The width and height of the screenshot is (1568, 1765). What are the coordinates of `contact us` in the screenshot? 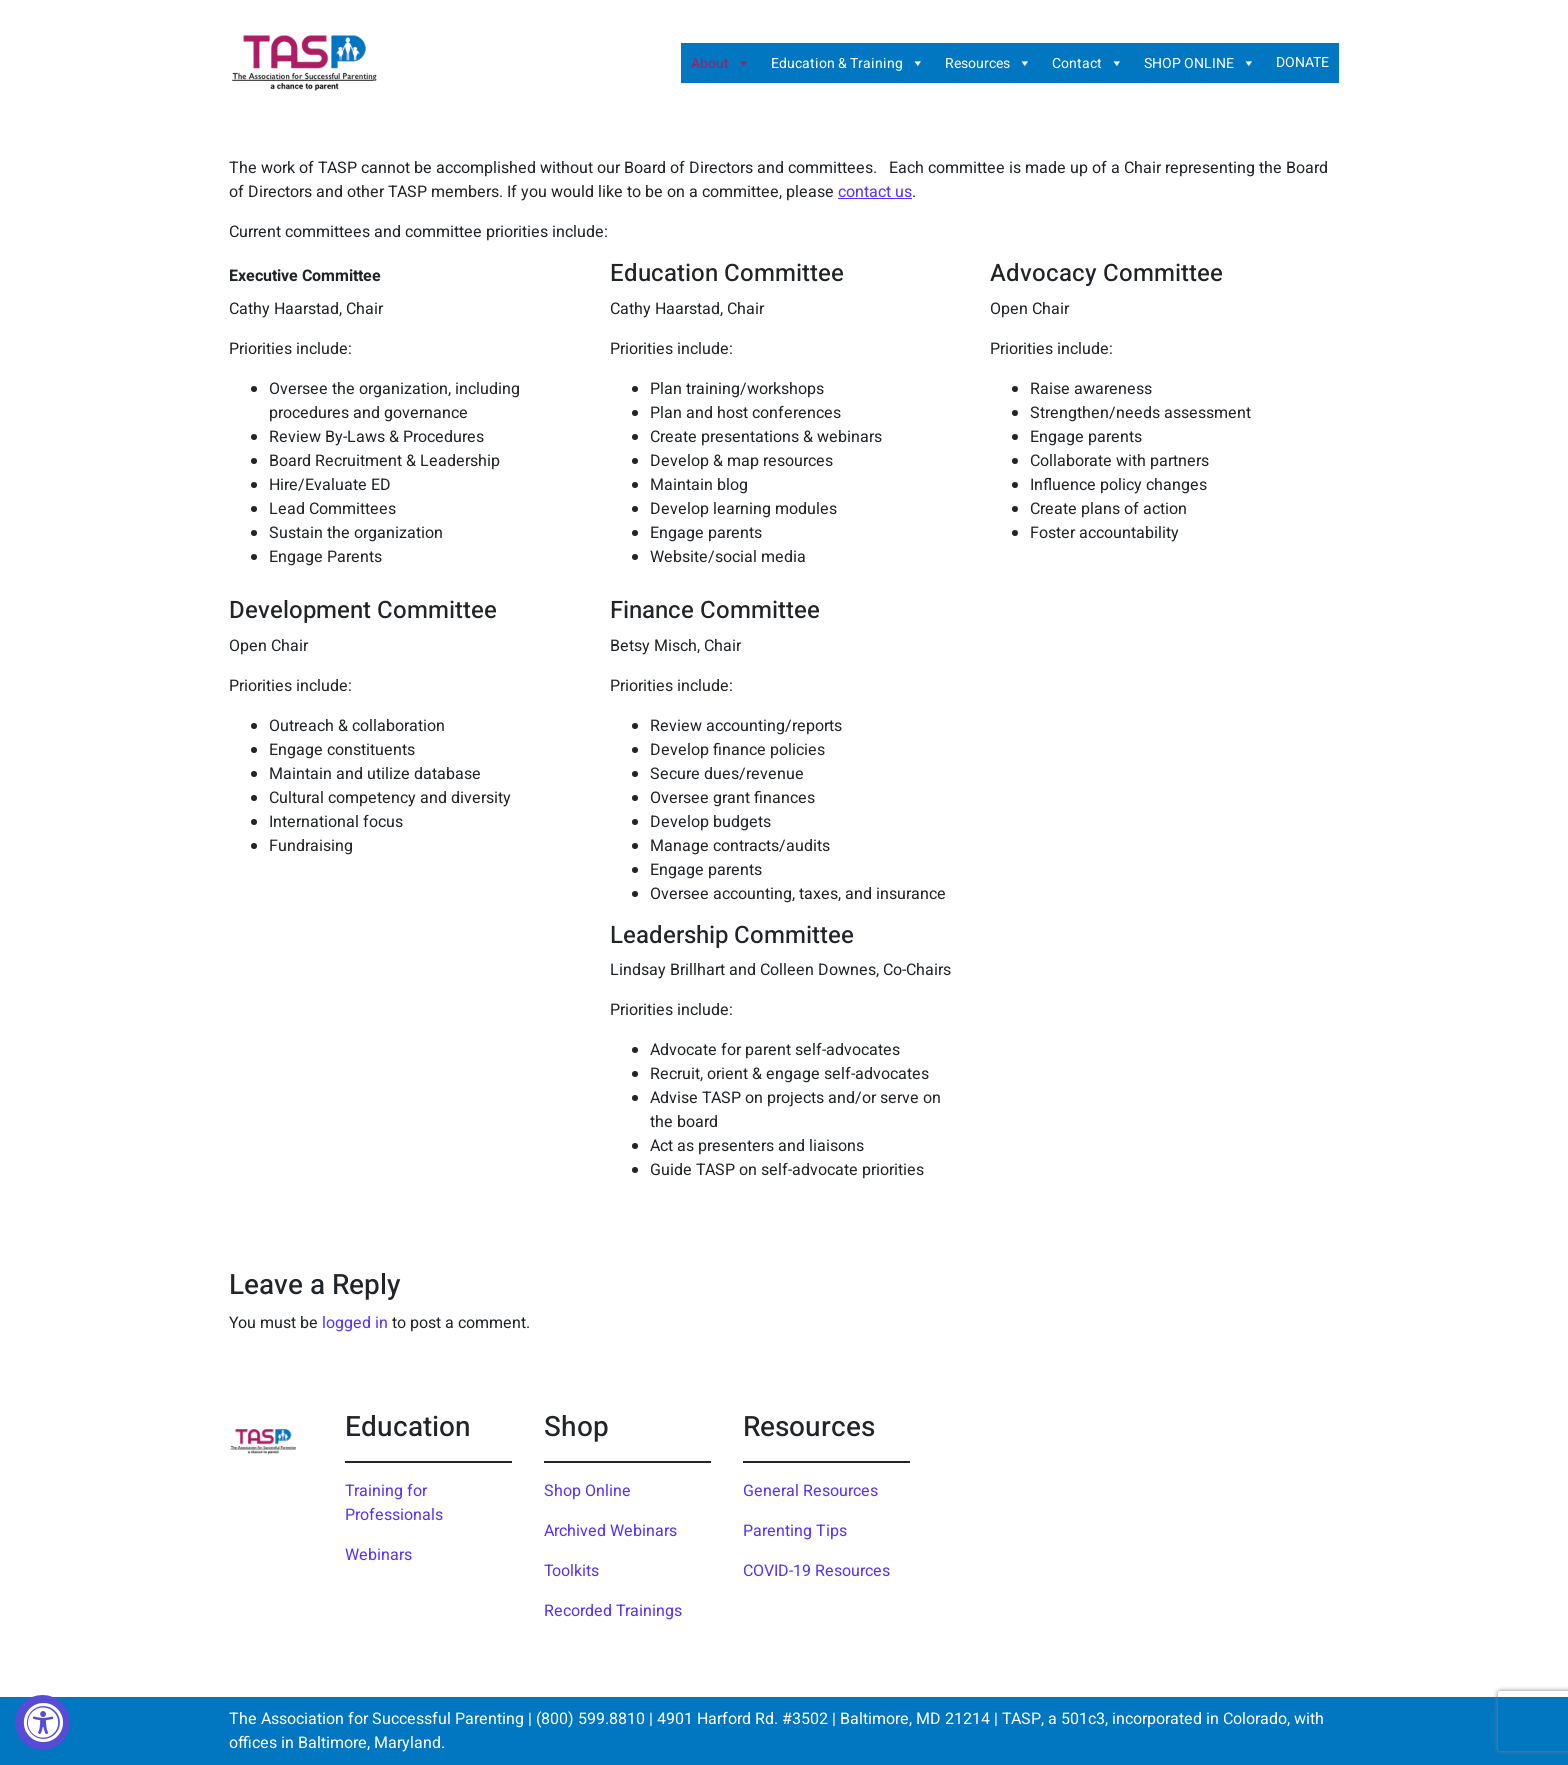 It's located at (875, 192).